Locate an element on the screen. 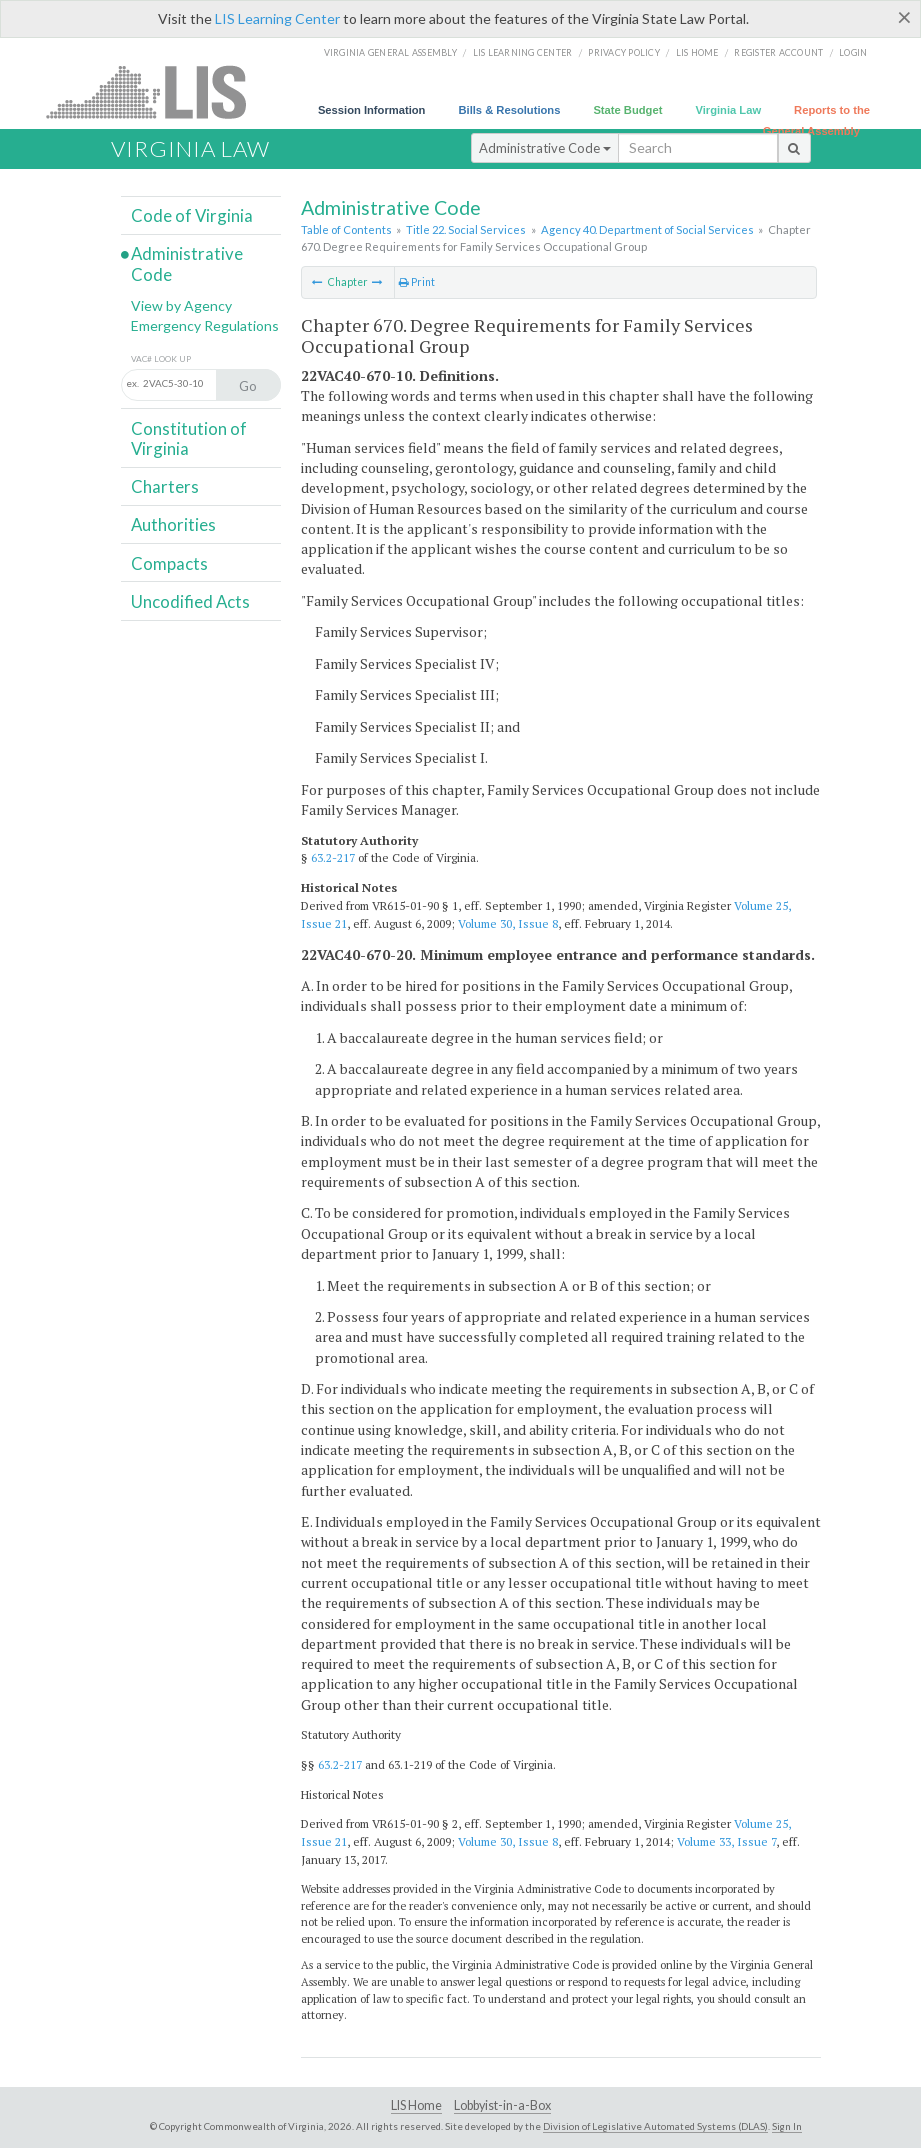  Virginia General Assembly is located at coordinates (390, 52).